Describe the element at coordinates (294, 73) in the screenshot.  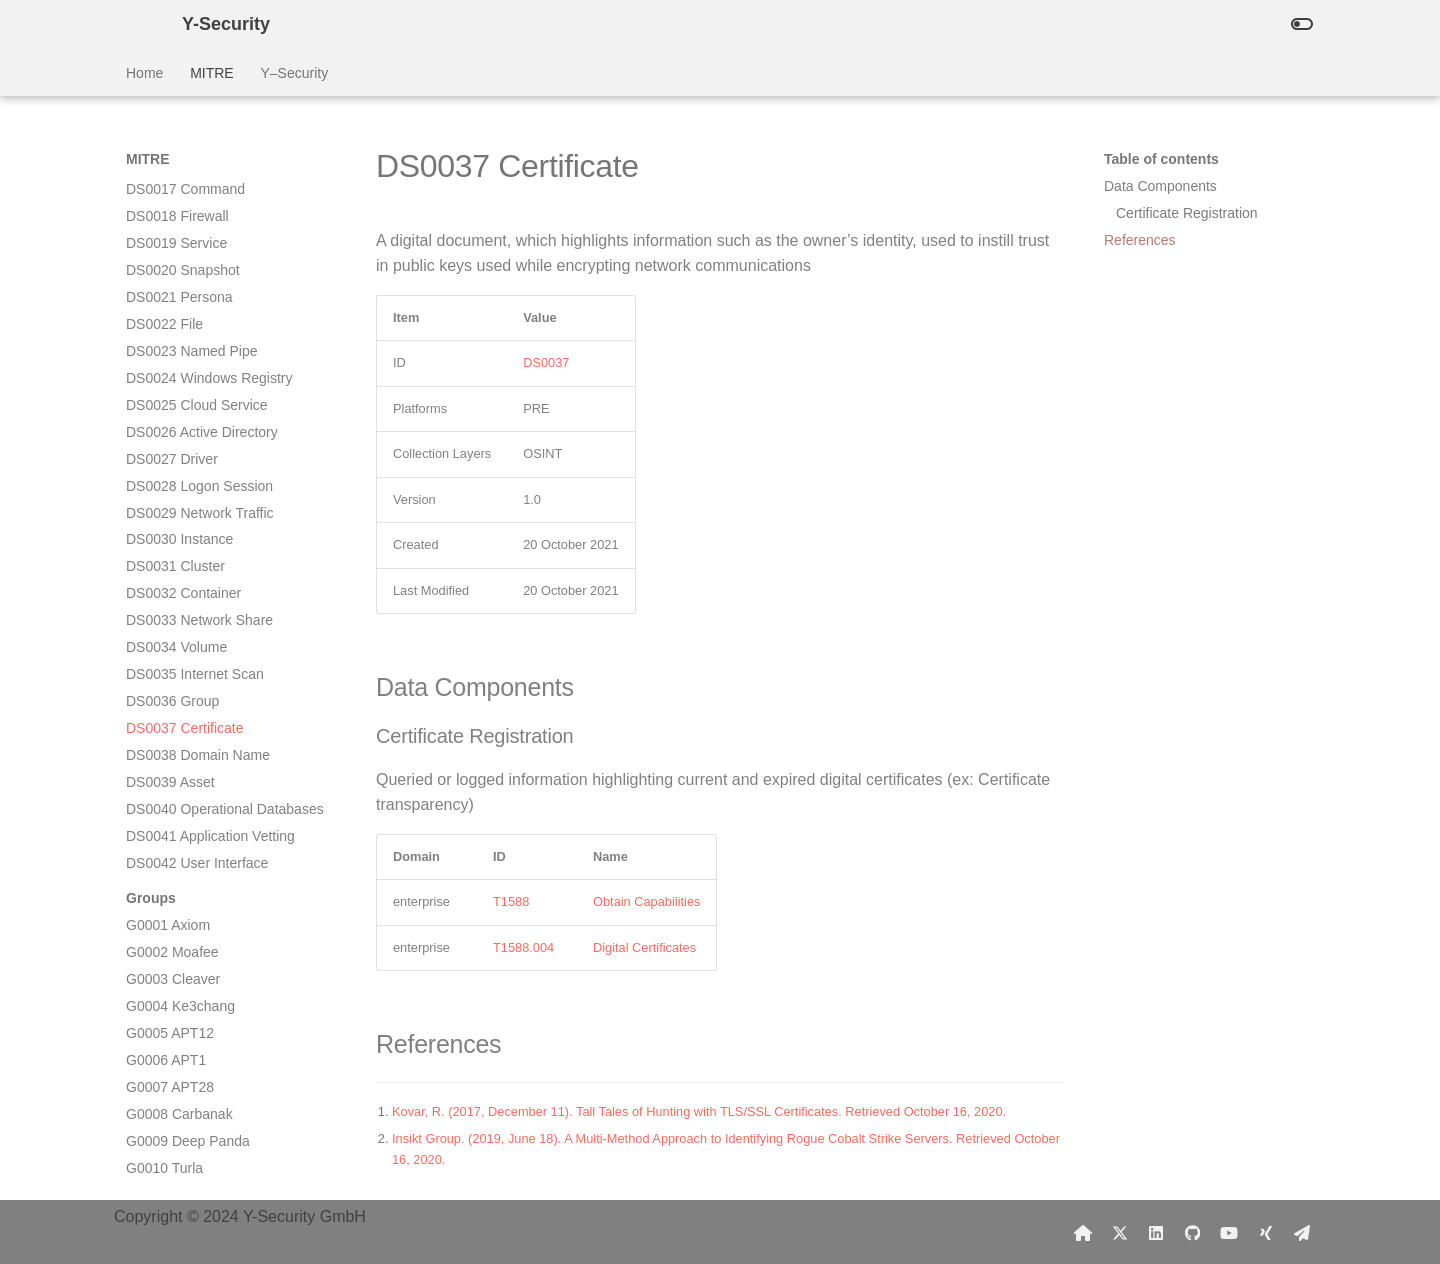
I see `Y–Security` at that location.